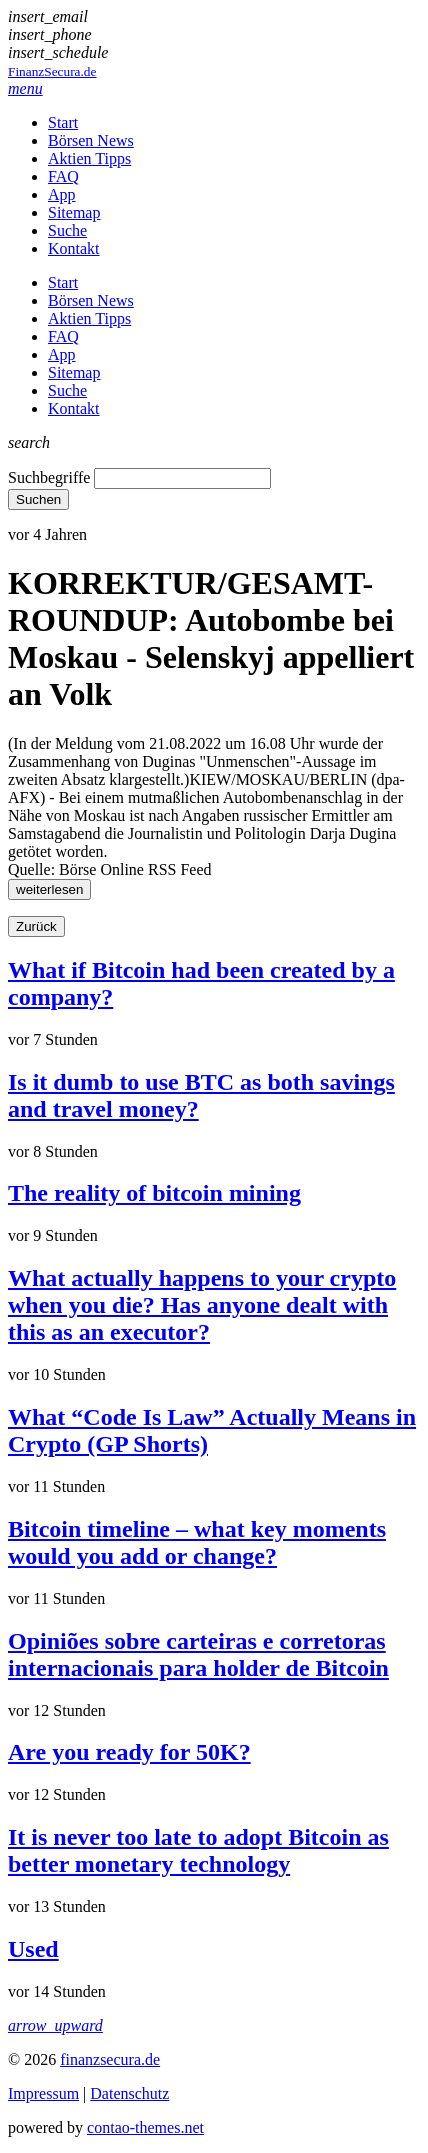 This screenshot has height=2153, width=428. Describe the element at coordinates (198, 1654) in the screenshot. I see `Opiniões sobre carteiras e corretoras internacionais para holder de Bitcoin` at that location.